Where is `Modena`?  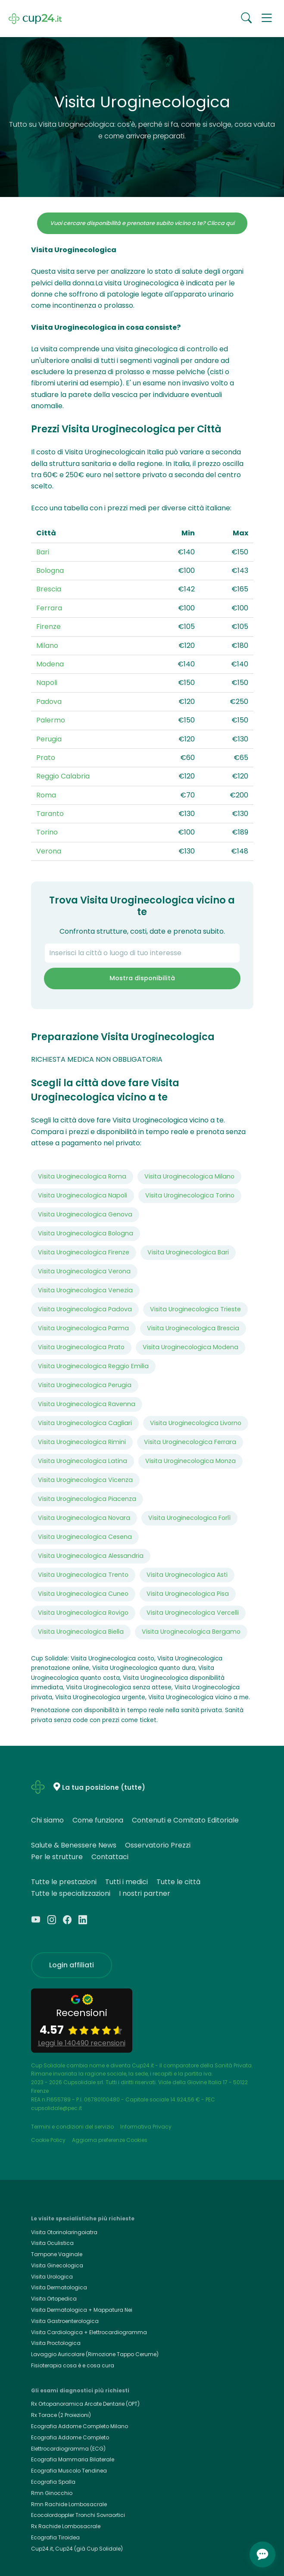
Modena is located at coordinates (50, 664).